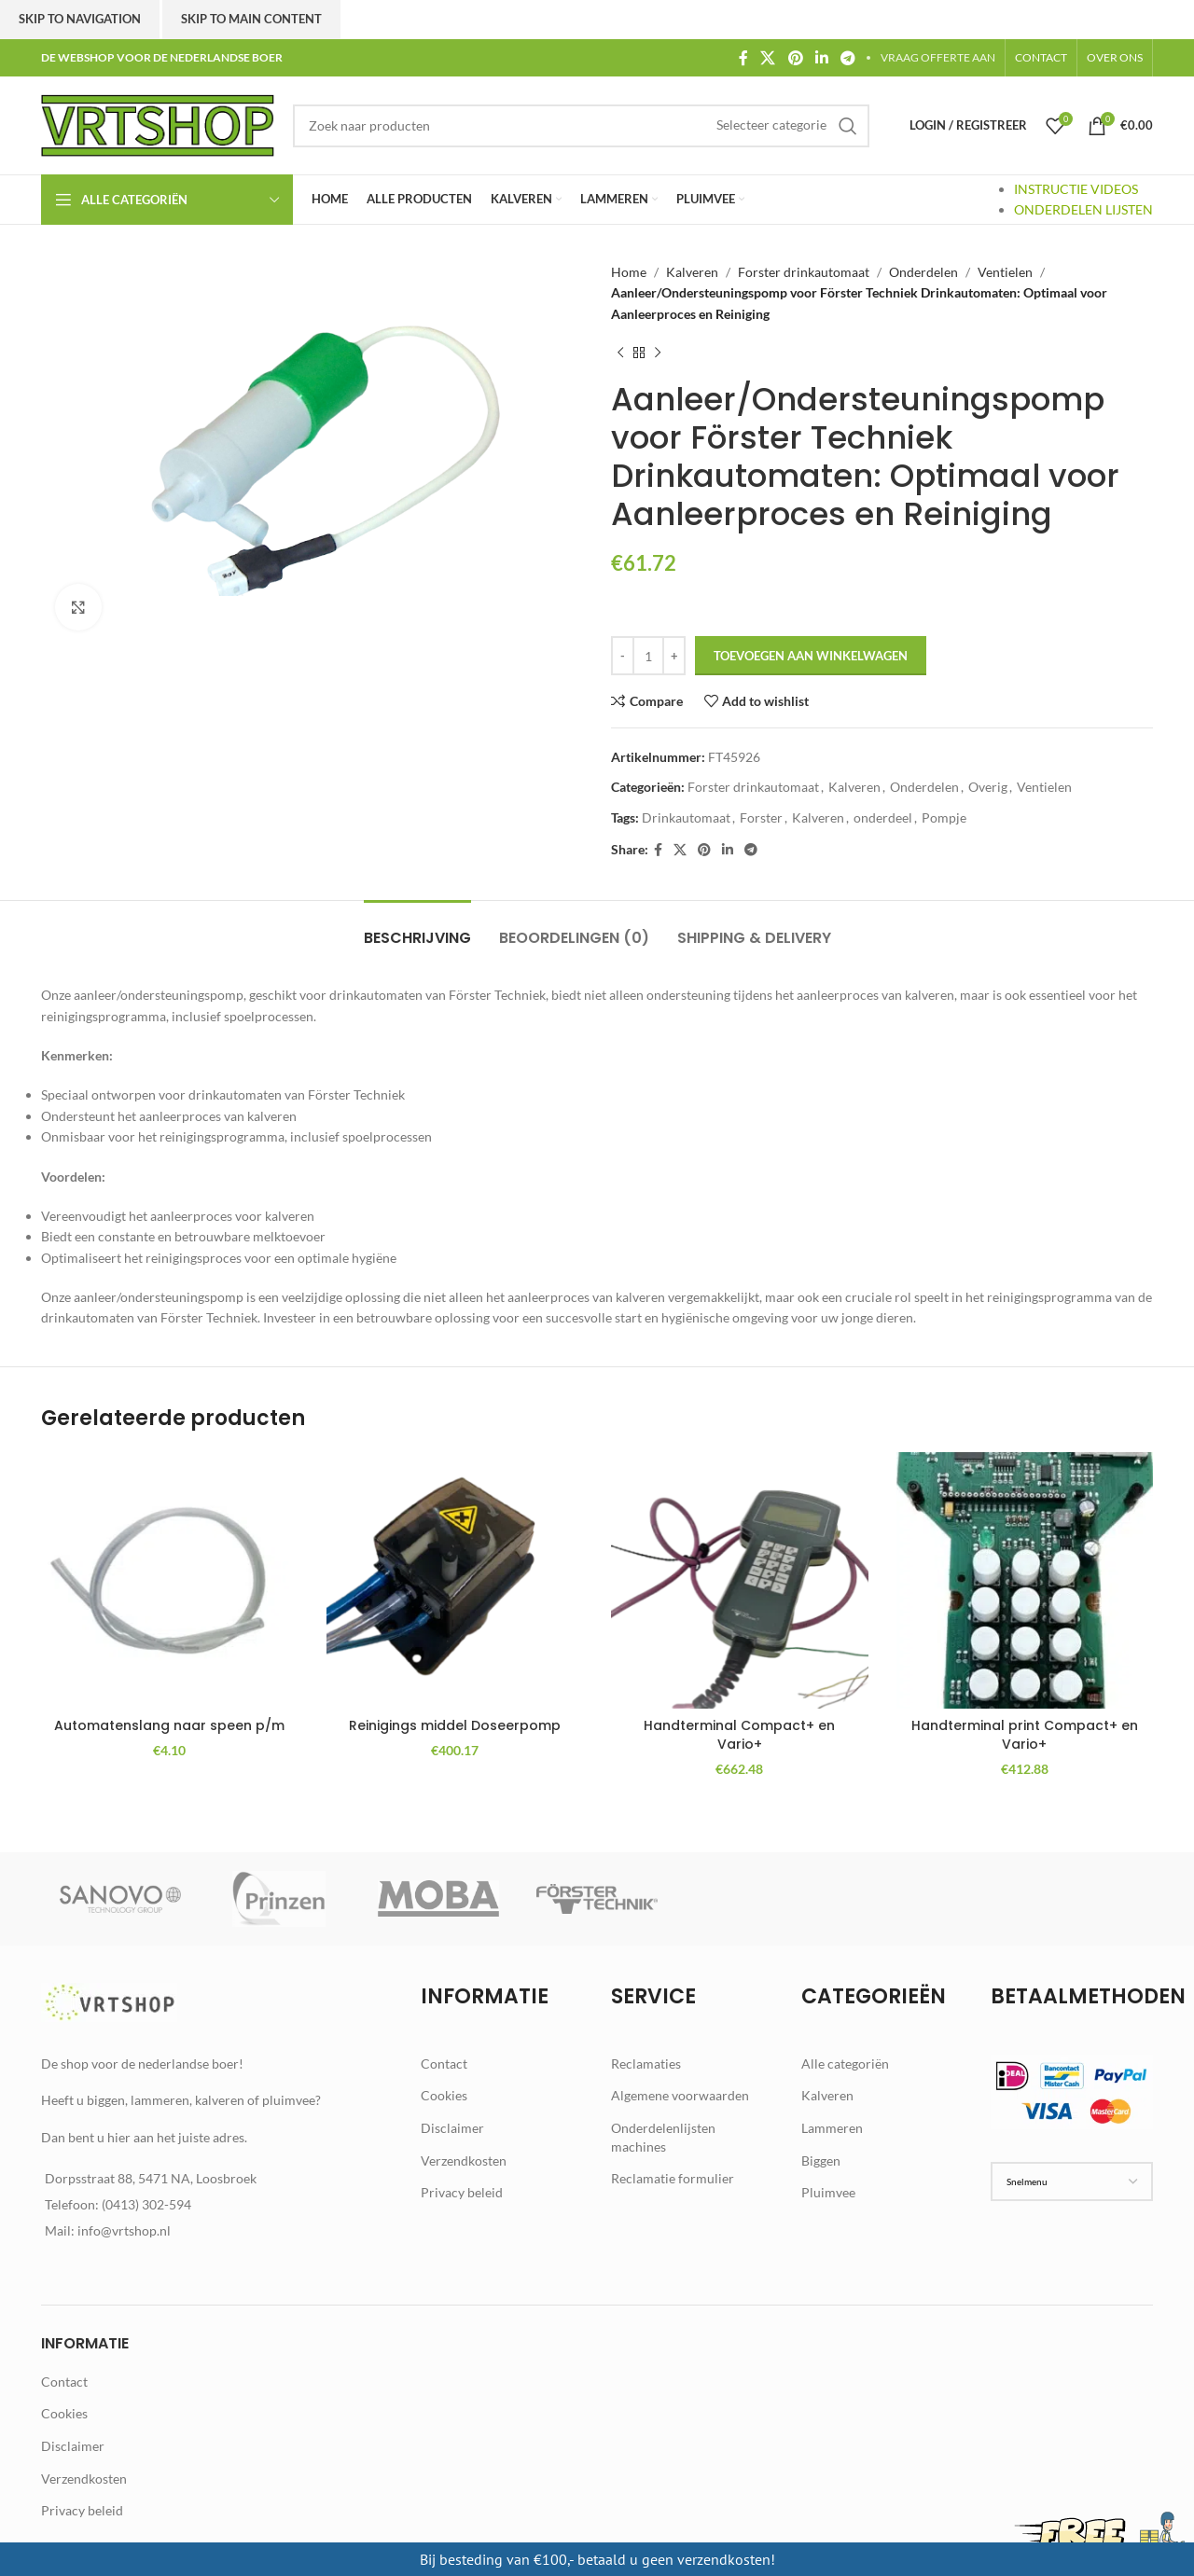  Describe the element at coordinates (938, 57) in the screenshot. I see `VRAAG OFFERTE AAN` at that location.